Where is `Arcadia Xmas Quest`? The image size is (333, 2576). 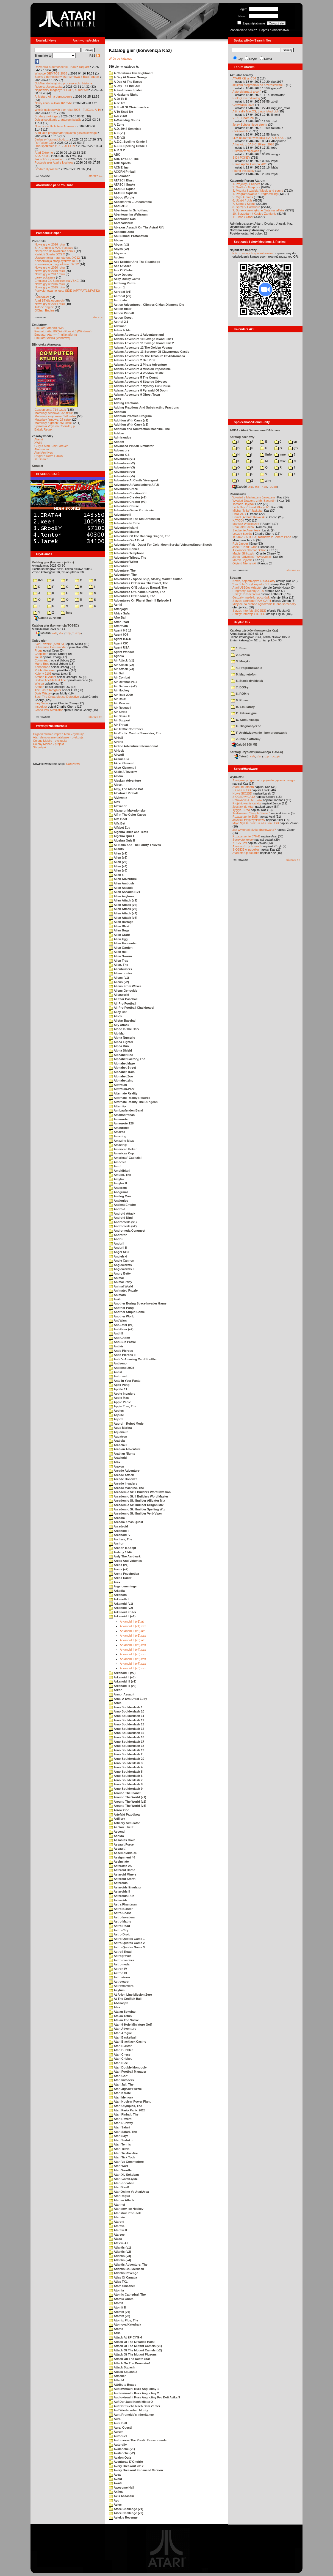 Arcadia Xmas Quest is located at coordinates (126, 1522).